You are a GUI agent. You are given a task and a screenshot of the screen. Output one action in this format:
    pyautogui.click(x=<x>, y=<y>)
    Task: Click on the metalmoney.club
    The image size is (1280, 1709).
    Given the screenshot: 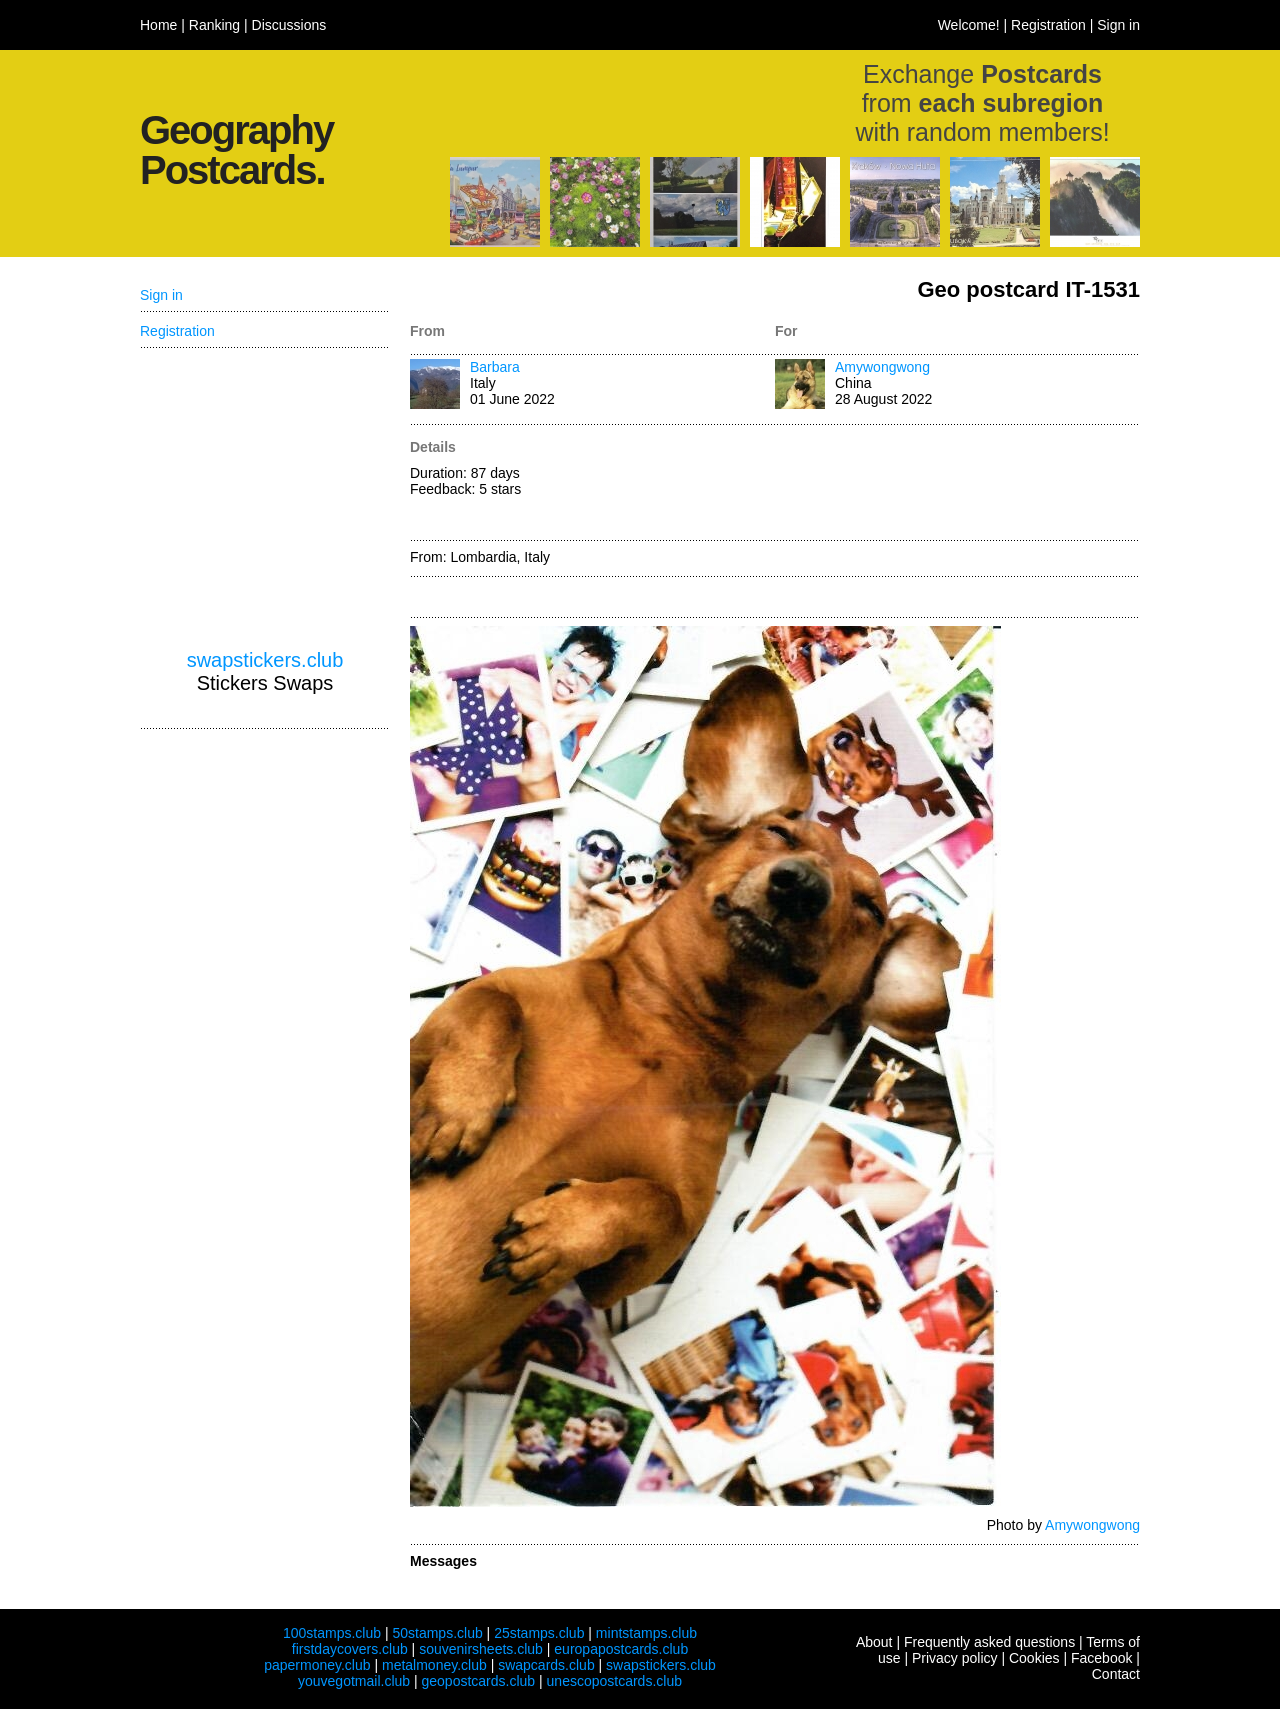 What is the action you would take?
    pyautogui.click(x=434, y=1665)
    